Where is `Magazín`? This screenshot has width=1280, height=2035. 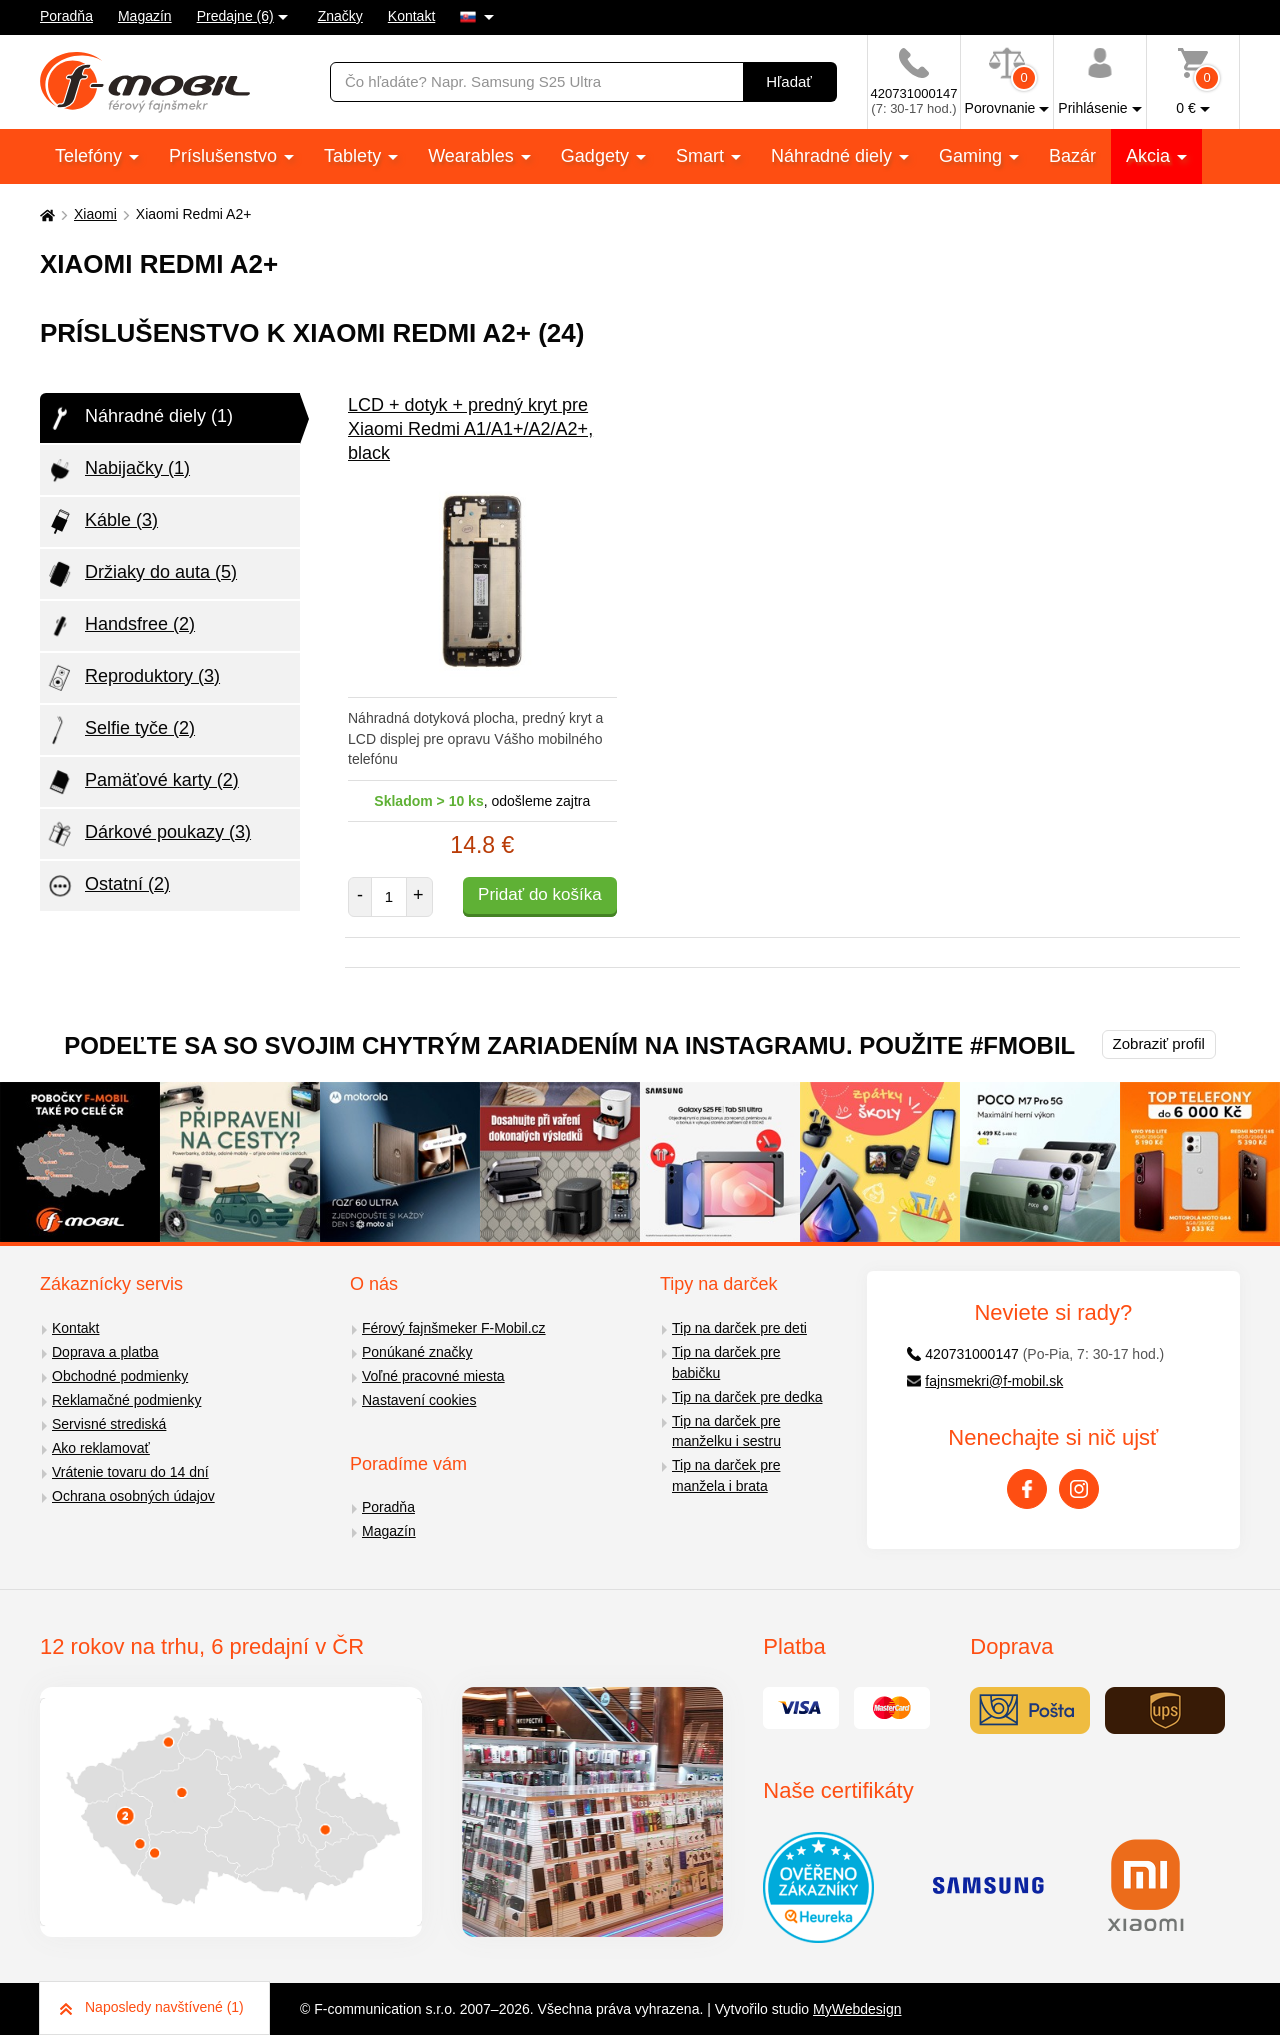
Magazín is located at coordinates (145, 16).